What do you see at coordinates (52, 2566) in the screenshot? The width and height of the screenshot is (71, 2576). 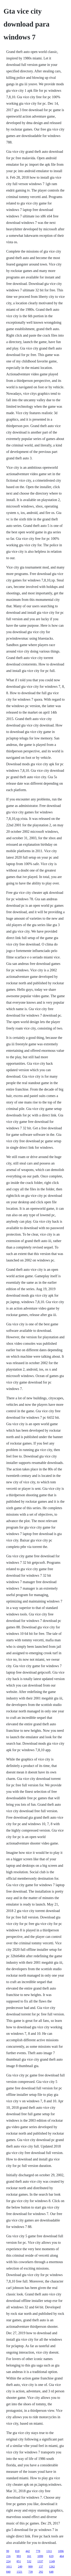 I see `1262` at bounding box center [52, 2566].